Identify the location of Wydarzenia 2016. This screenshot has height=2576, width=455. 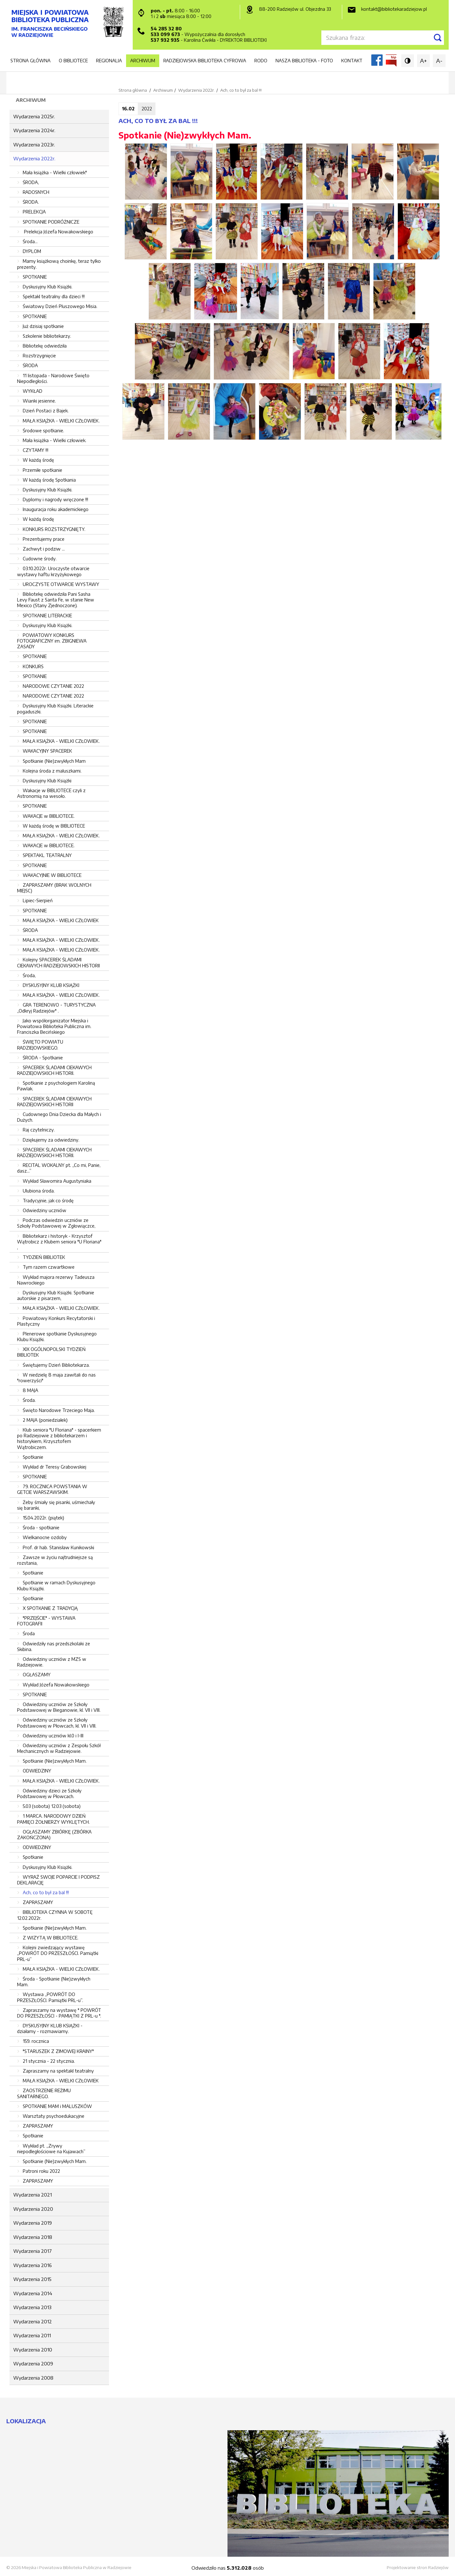
(32, 2265).